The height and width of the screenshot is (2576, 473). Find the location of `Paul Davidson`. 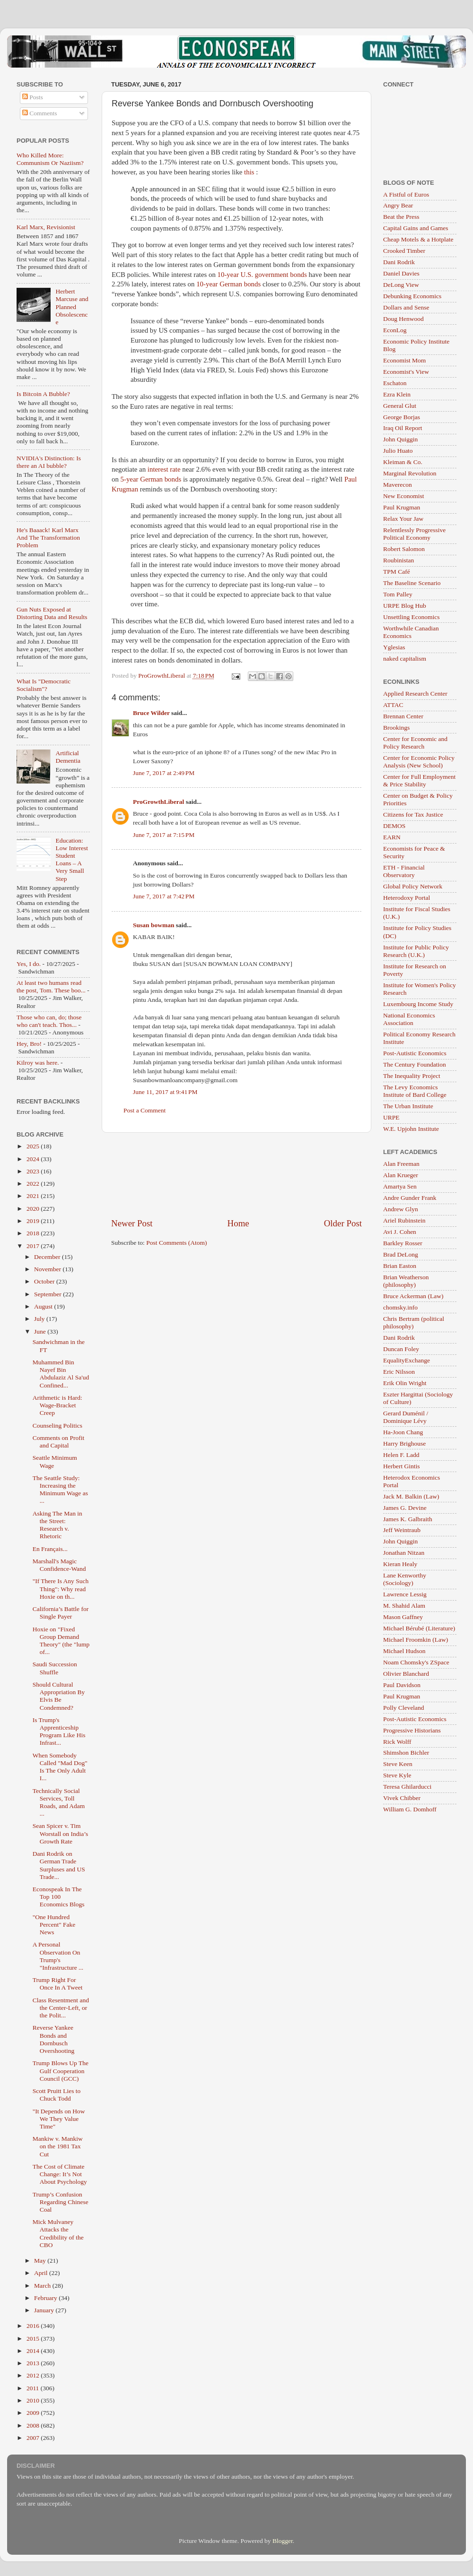

Paul Davidson is located at coordinates (401, 1685).